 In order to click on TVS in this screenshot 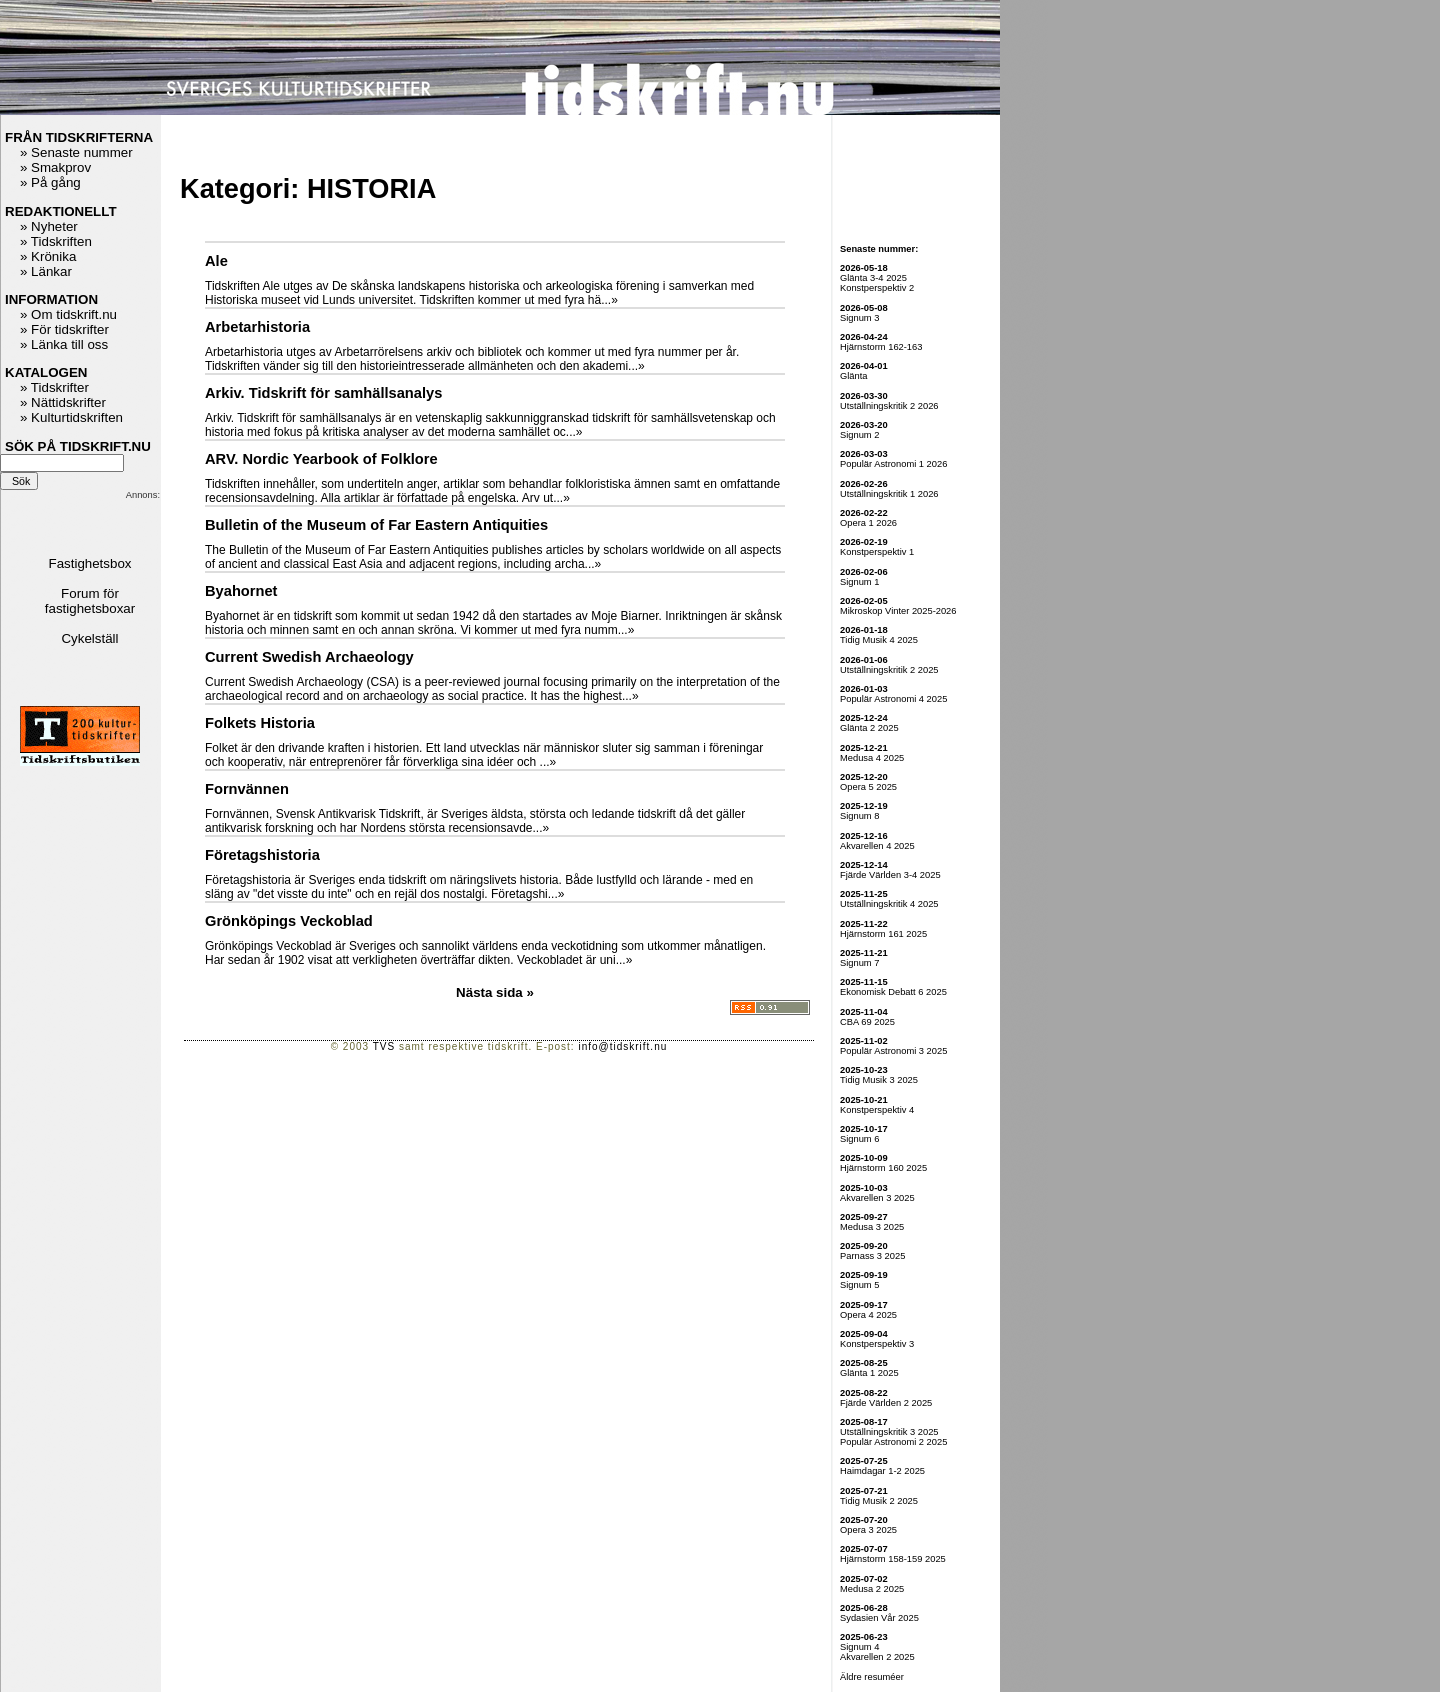, I will do `click(384, 1046)`.